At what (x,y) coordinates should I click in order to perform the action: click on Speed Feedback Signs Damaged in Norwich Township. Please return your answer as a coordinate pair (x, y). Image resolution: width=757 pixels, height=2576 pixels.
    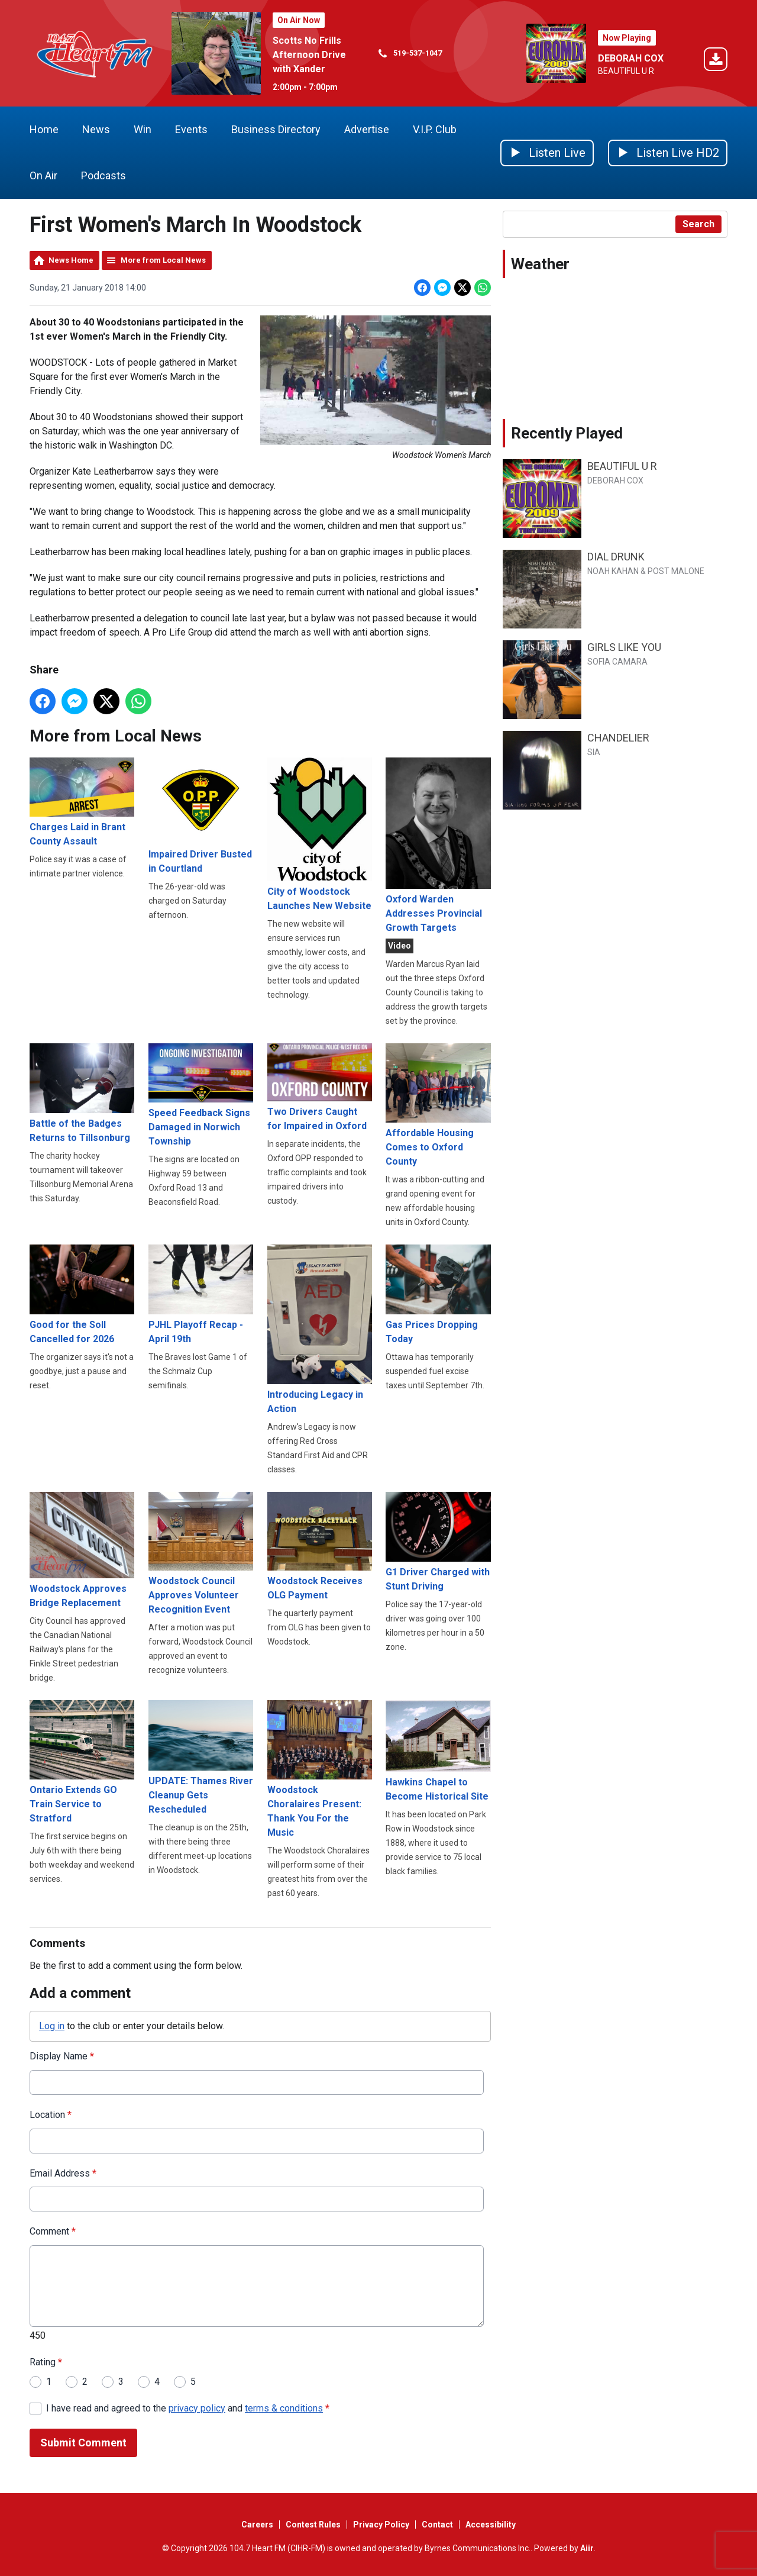
    Looking at the image, I should click on (200, 1095).